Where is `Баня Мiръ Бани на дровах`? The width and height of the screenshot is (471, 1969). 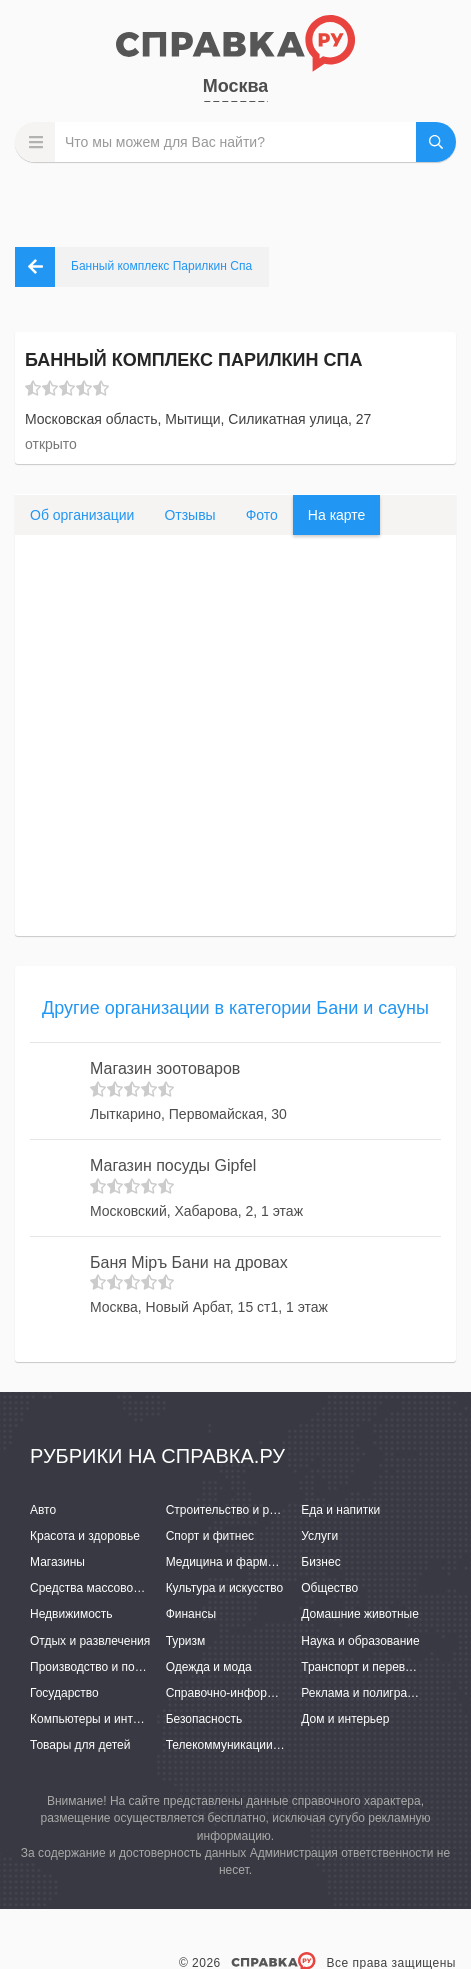 Баня Мiръ Бани на дровах is located at coordinates (189, 1262).